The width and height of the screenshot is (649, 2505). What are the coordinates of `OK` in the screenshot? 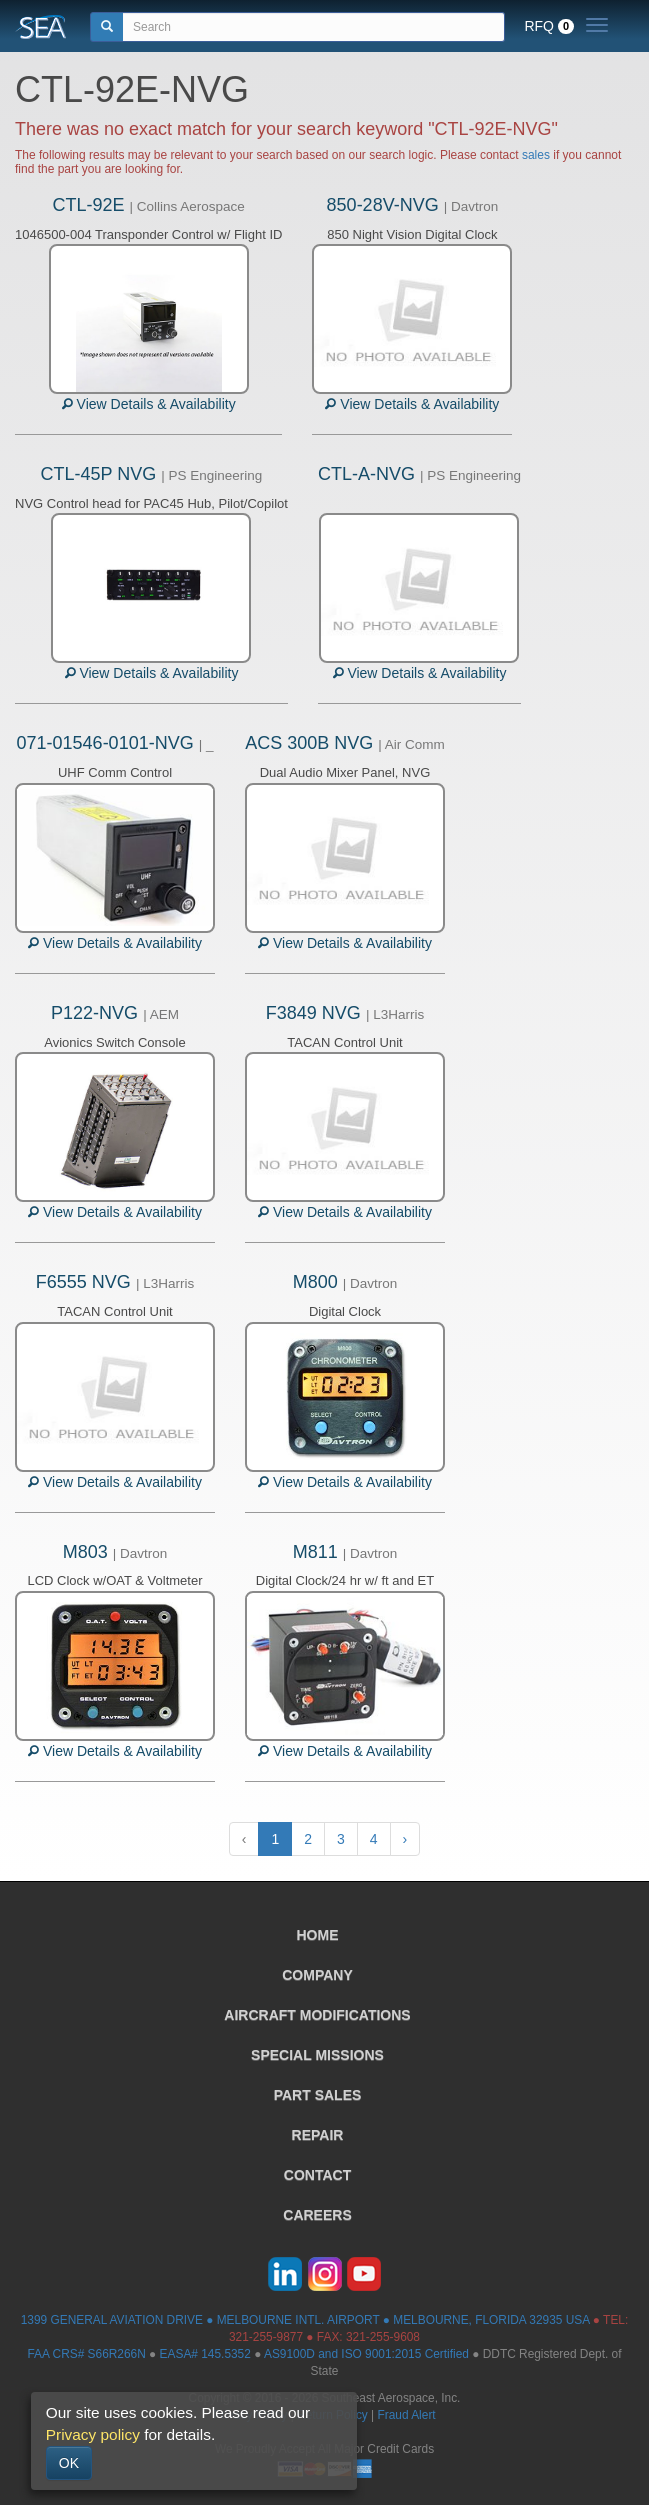 It's located at (69, 2463).